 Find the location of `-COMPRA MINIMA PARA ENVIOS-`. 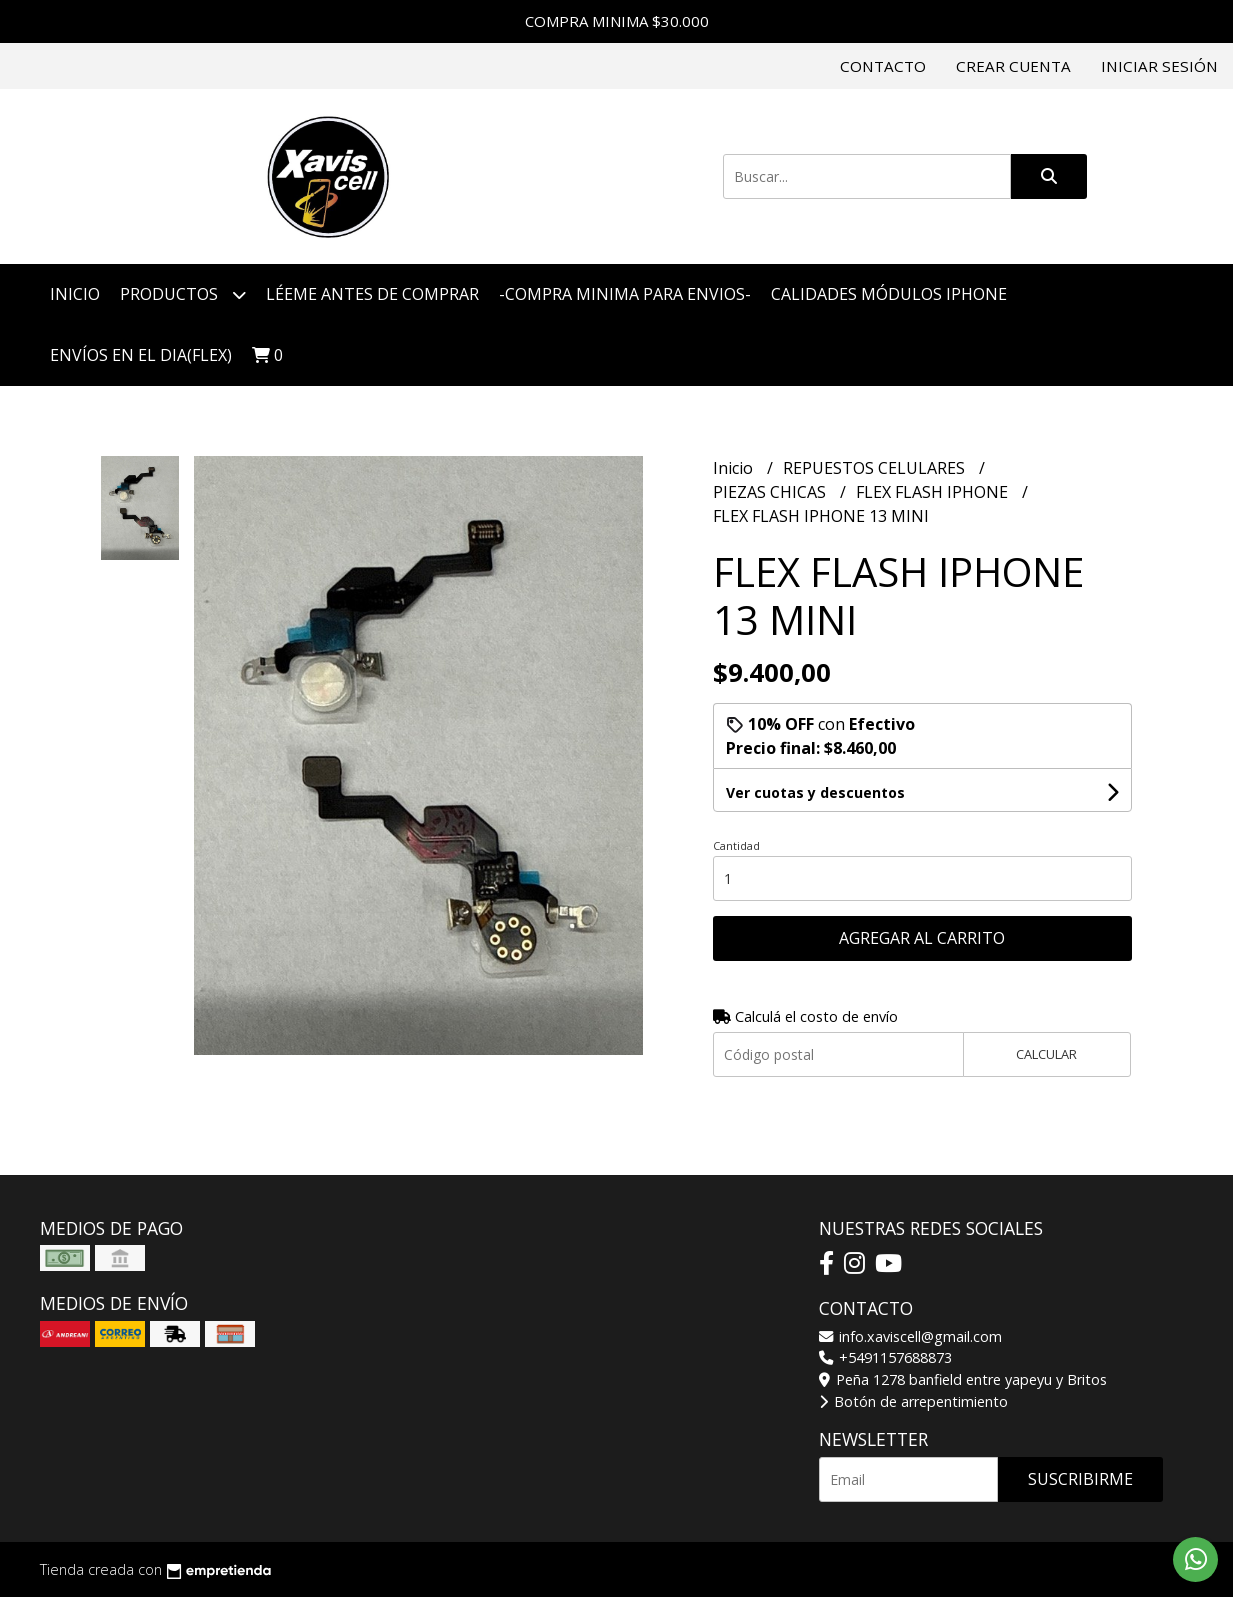

-COMPRA MINIMA PARA ENVIOS- is located at coordinates (625, 294).